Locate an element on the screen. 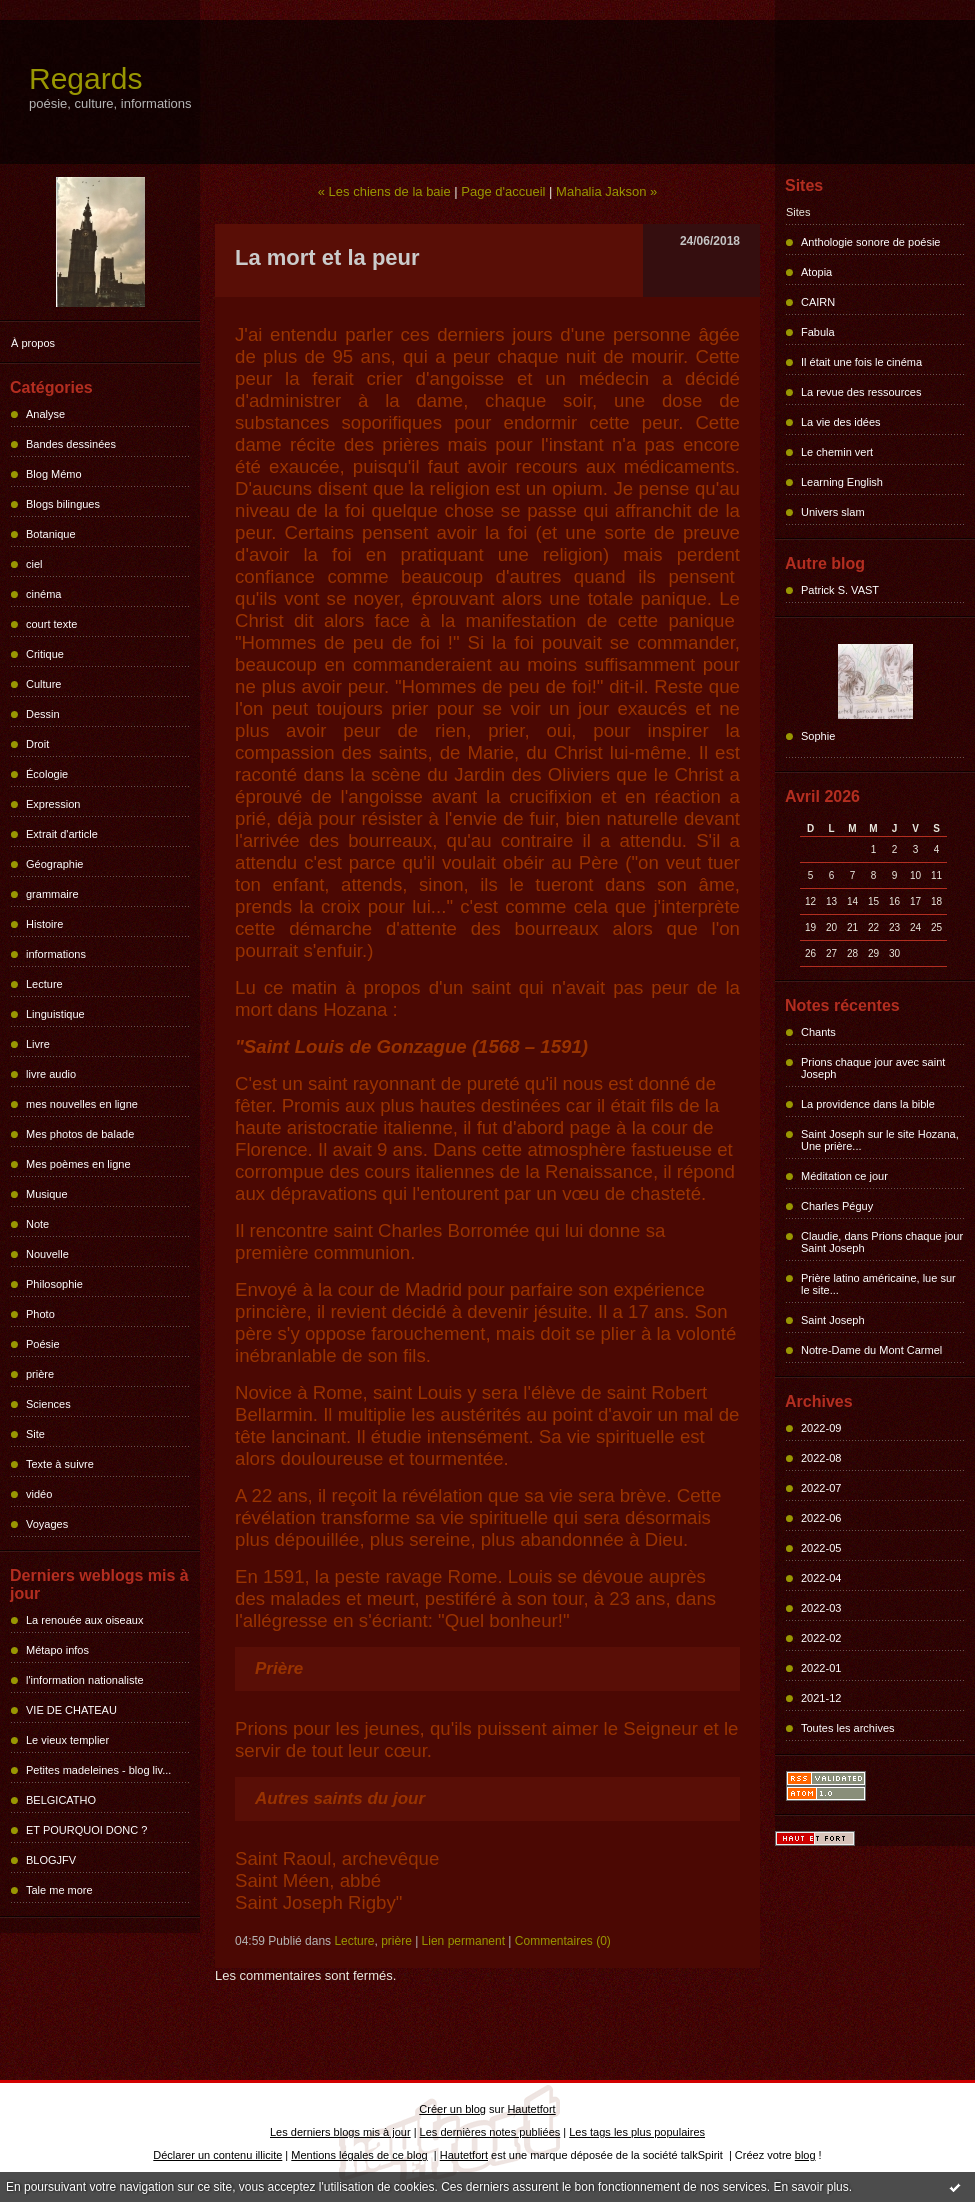 The width and height of the screenshot is (975, 2202). Musique is located at coordinates (47, 1194).